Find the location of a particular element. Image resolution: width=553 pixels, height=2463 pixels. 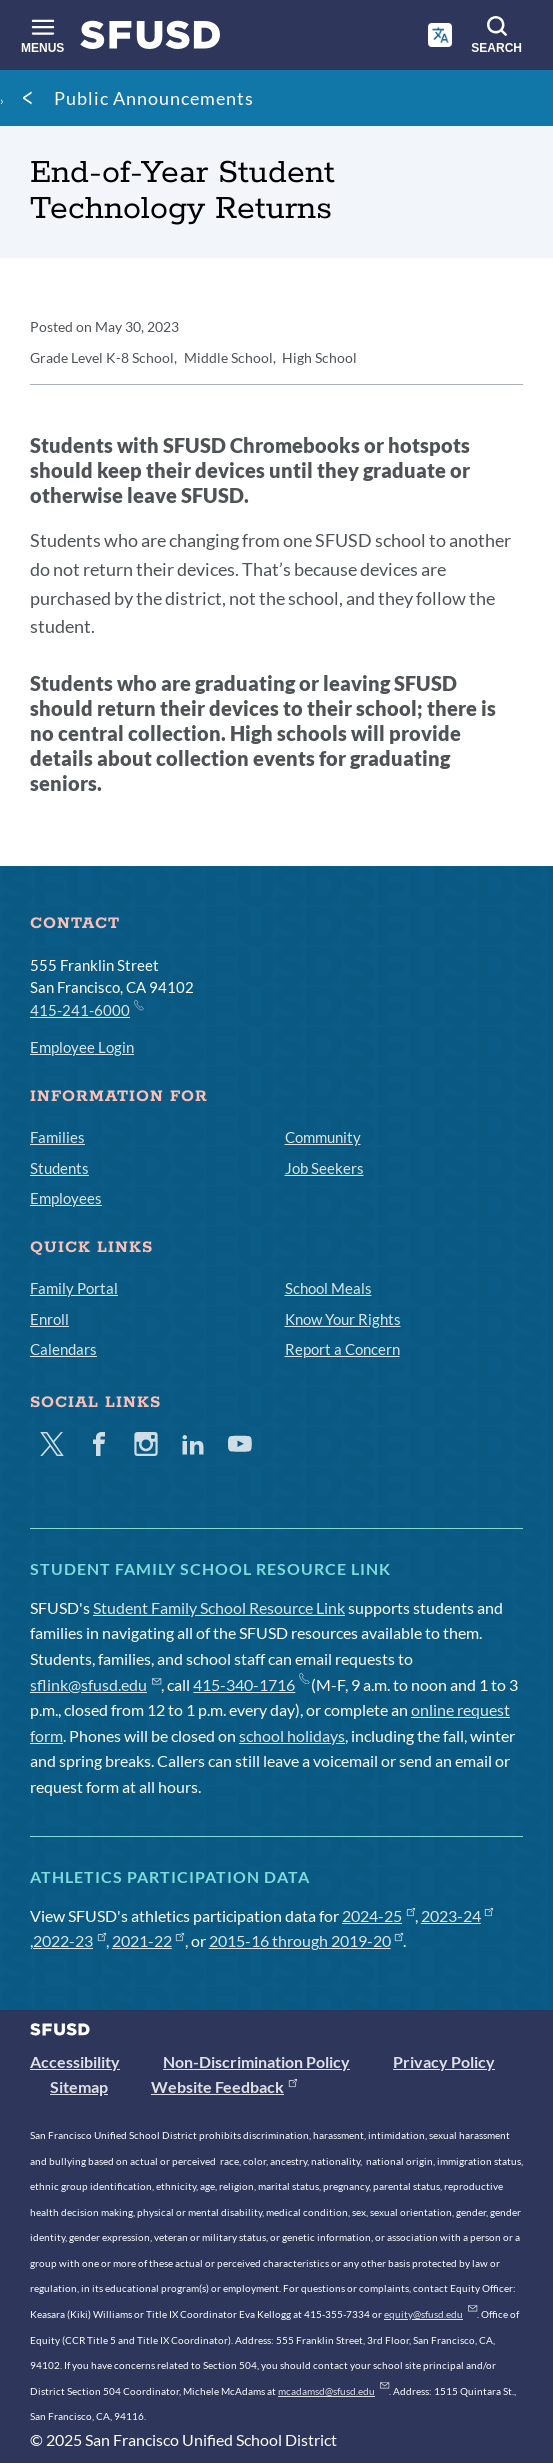

Accessibility is located at coordinates (75, 2061).